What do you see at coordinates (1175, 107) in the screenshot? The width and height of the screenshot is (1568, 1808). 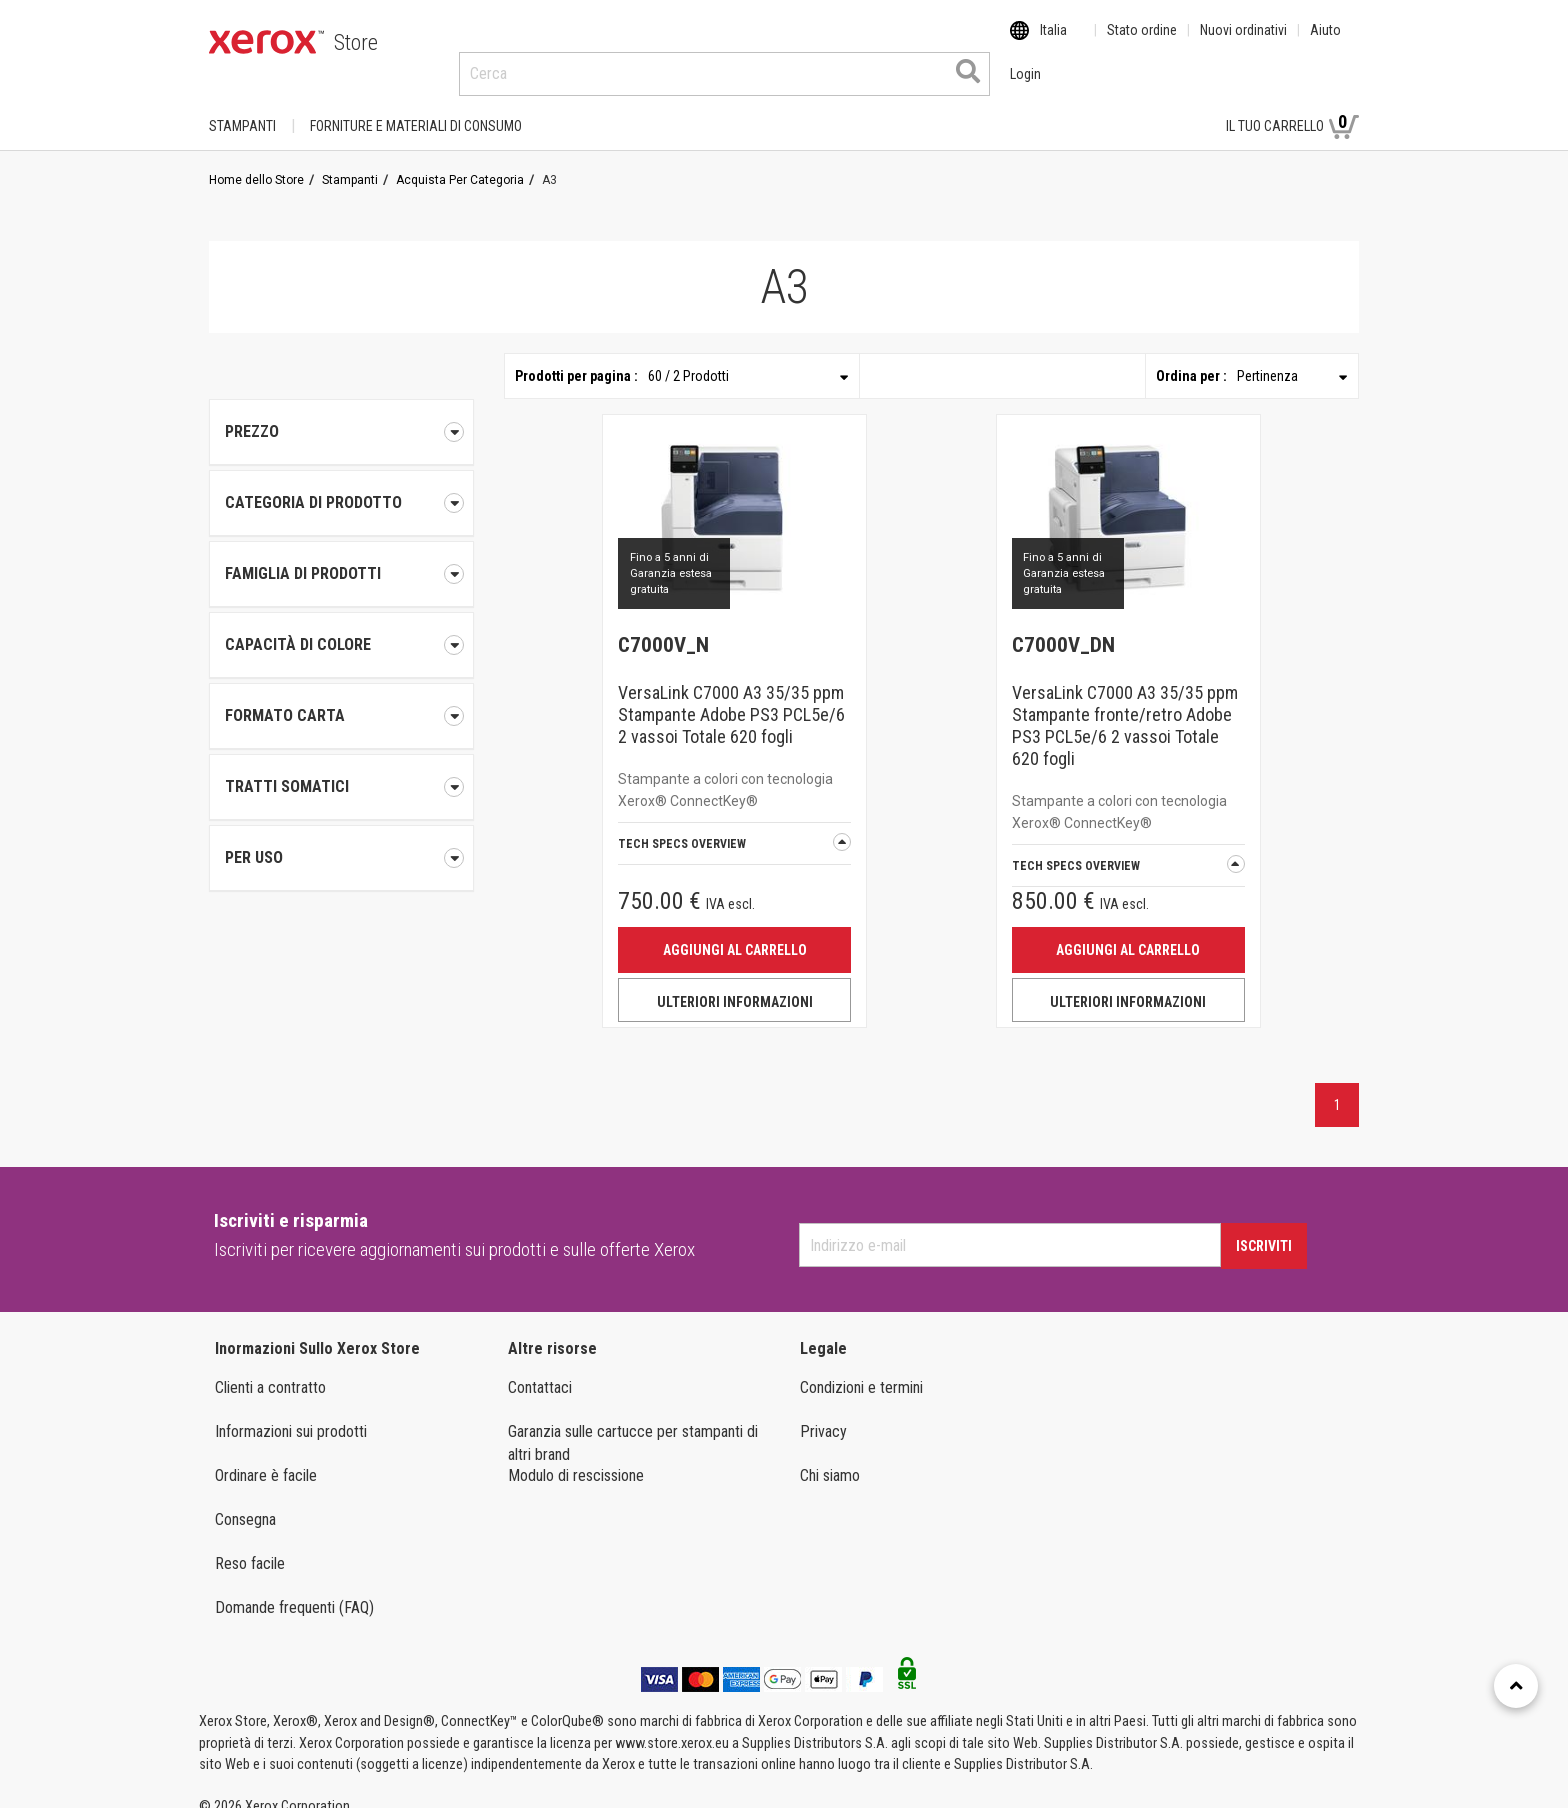 I see `Login` at bounding box center [1175, 107].